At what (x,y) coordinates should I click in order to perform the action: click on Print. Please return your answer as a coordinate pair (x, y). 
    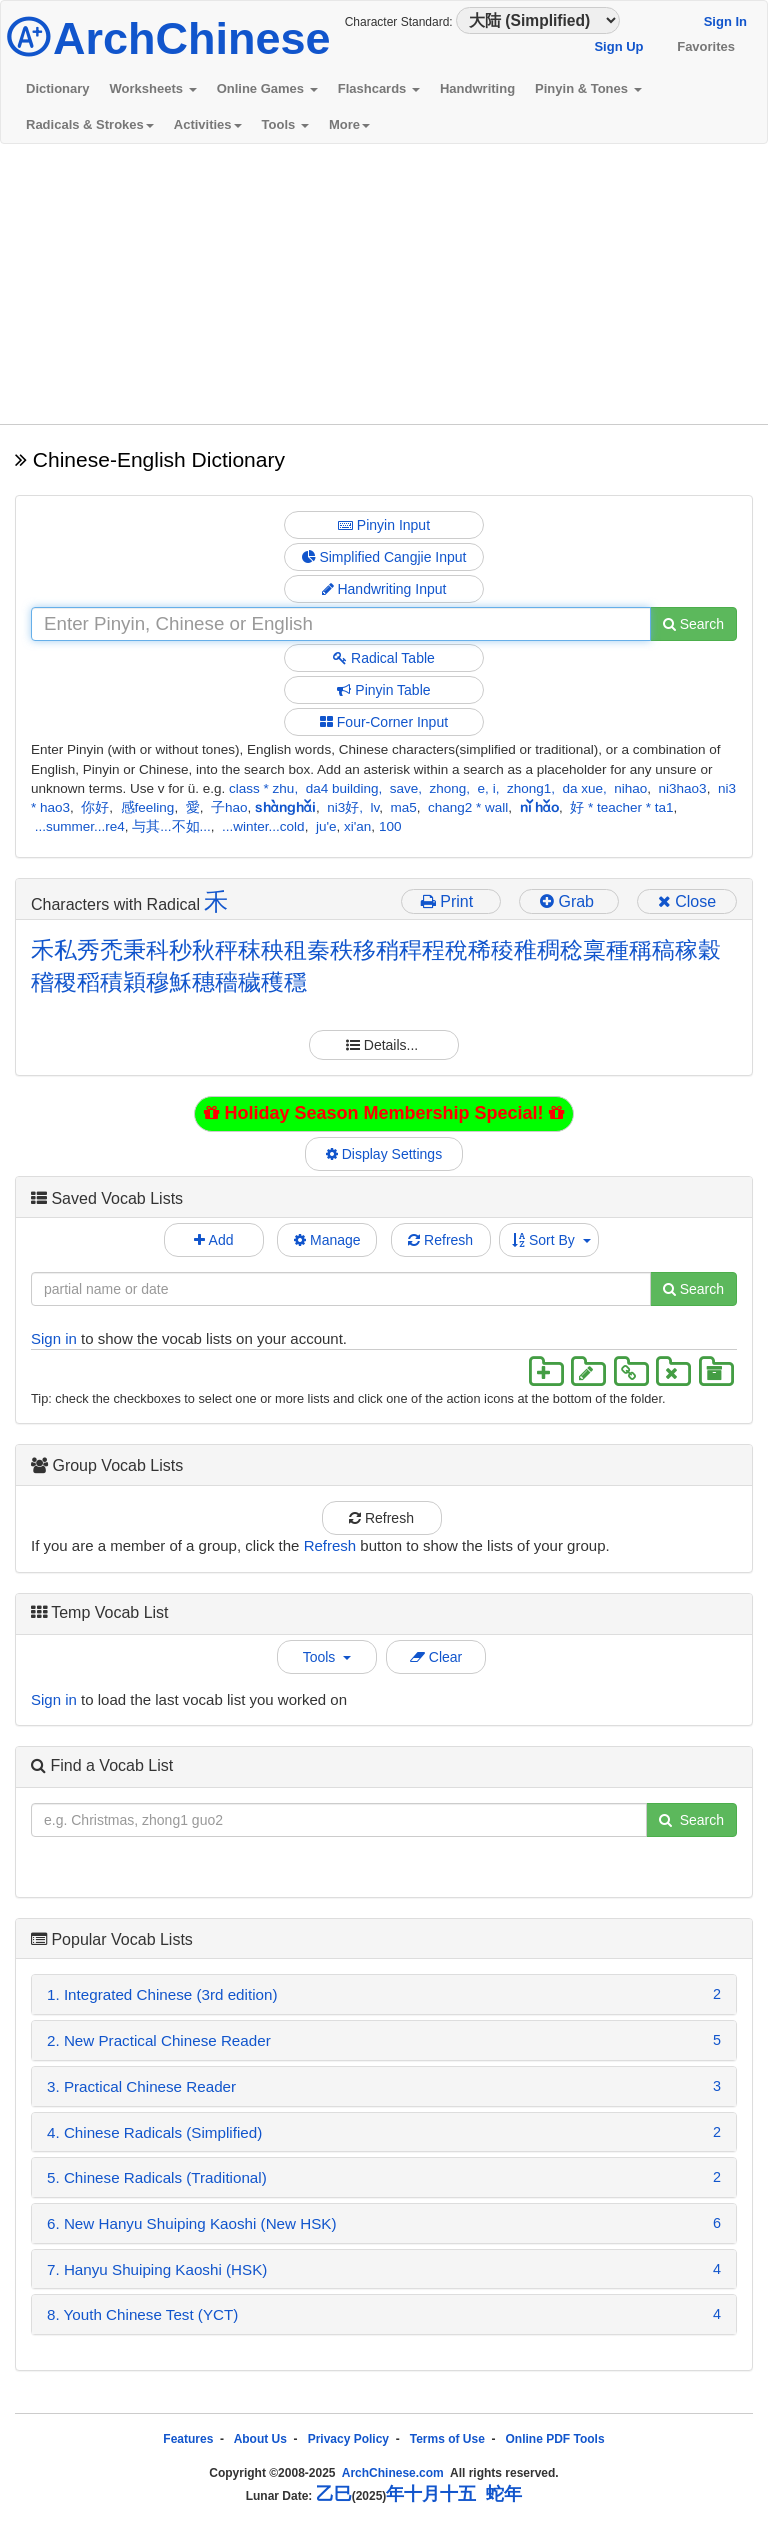
    Looking at the image, I should click on (451, 901).